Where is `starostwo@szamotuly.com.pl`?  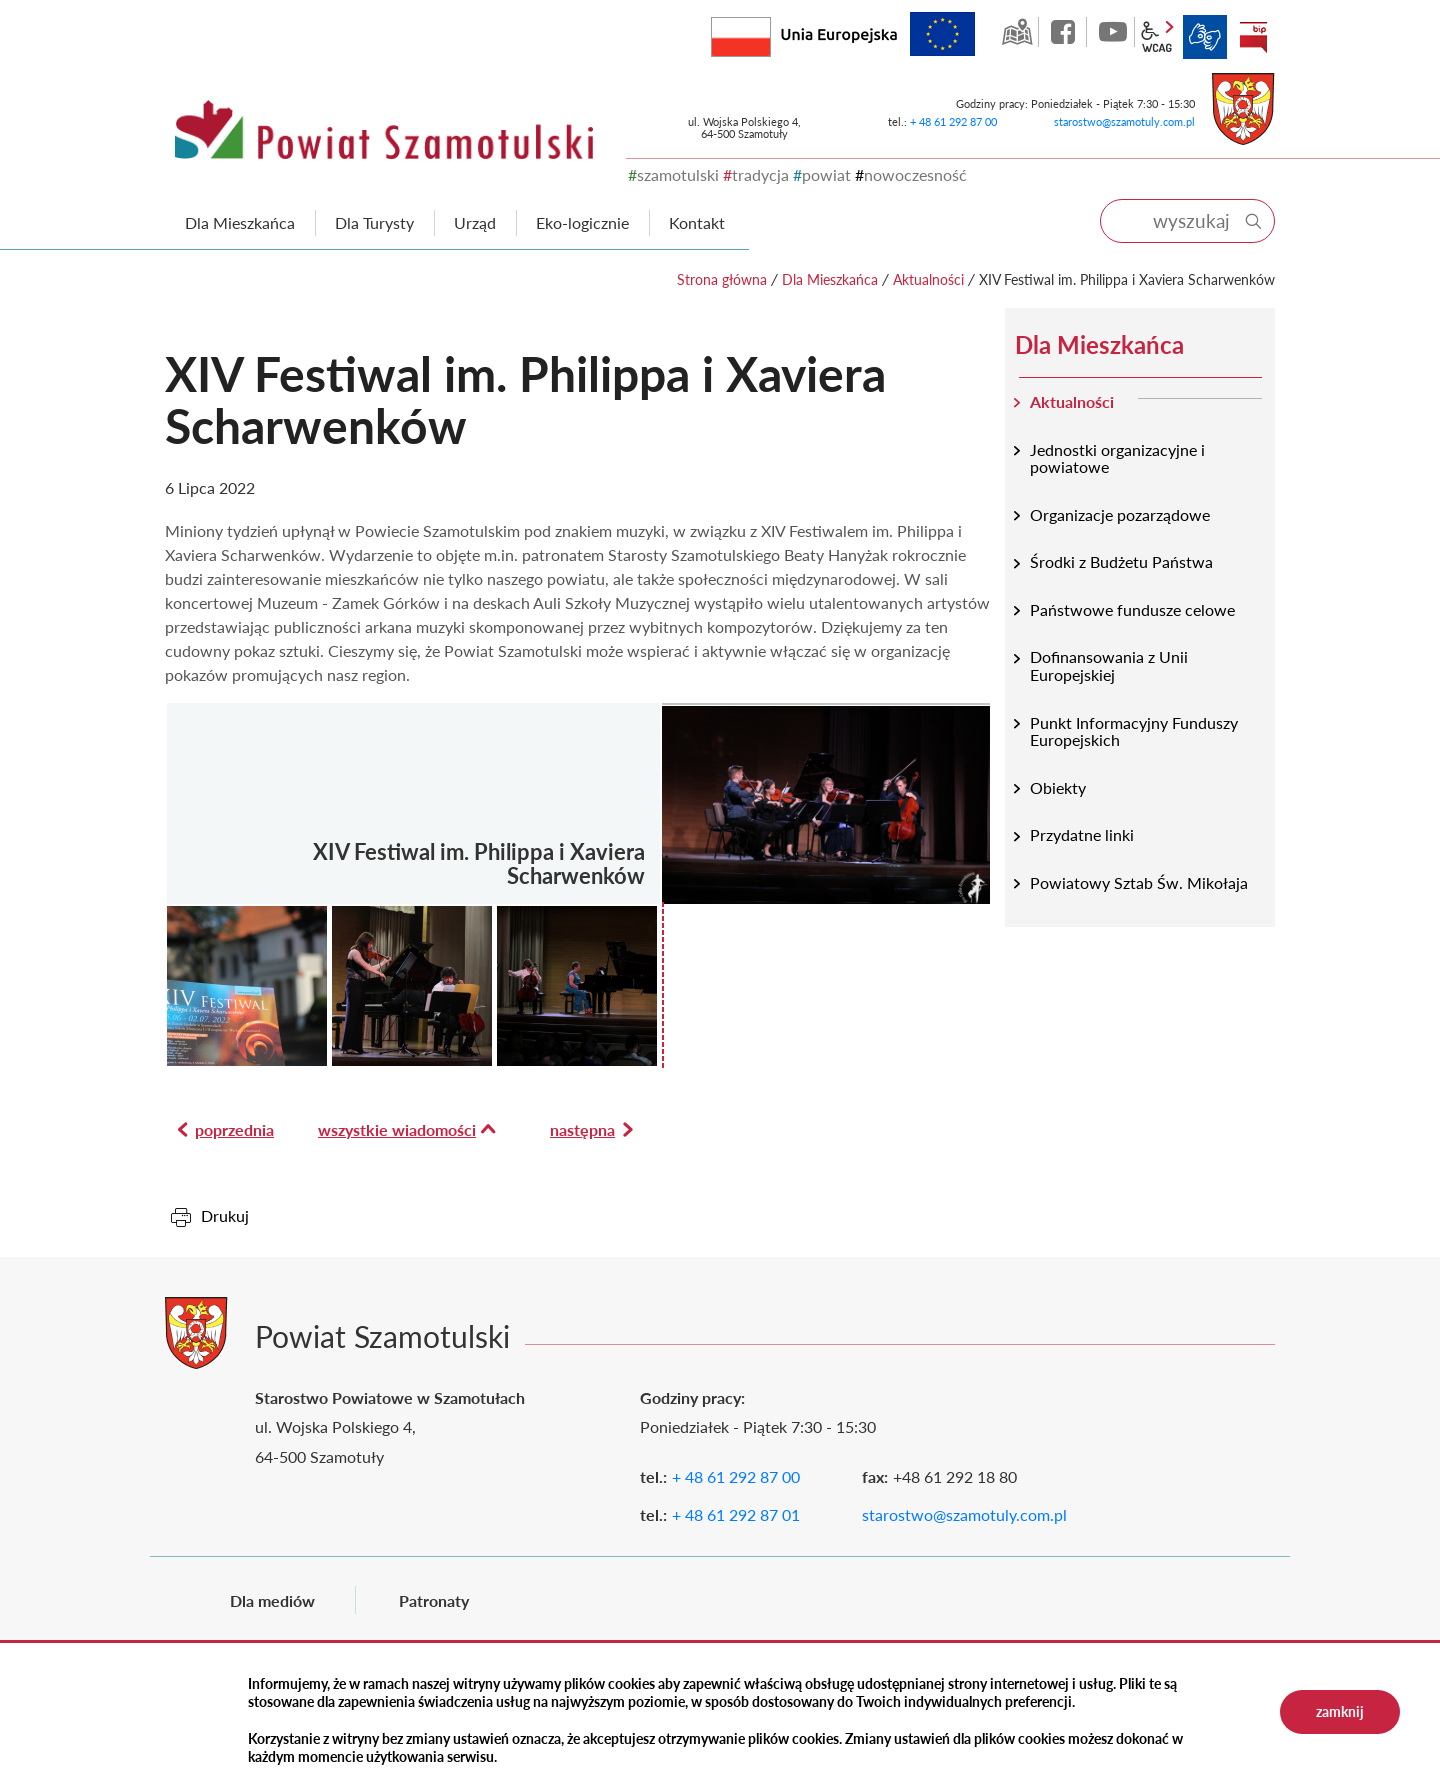
starostwo@szamotuly.com.pl is located at coordinates (1124, 121).